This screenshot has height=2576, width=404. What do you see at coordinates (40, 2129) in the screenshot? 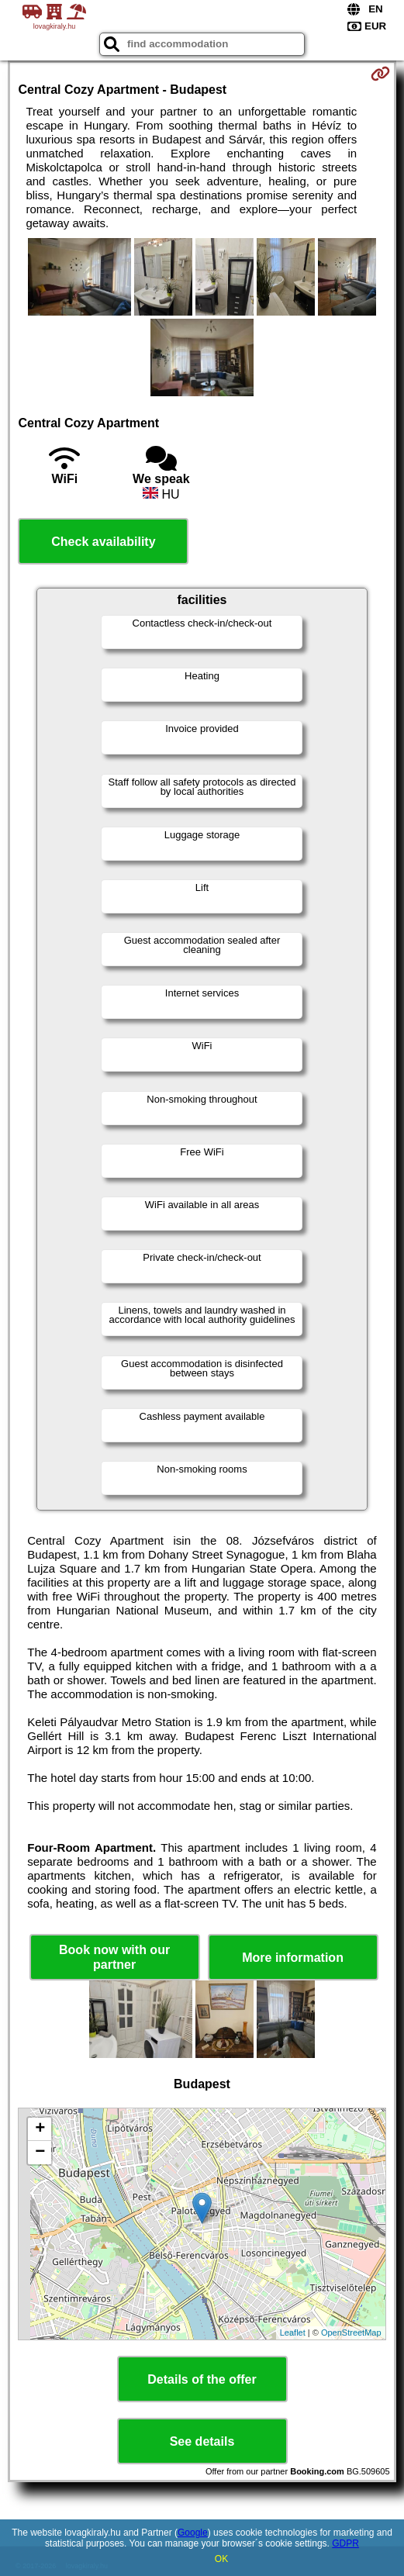
I see `+ [button]` at bounding box center [40, 2129].